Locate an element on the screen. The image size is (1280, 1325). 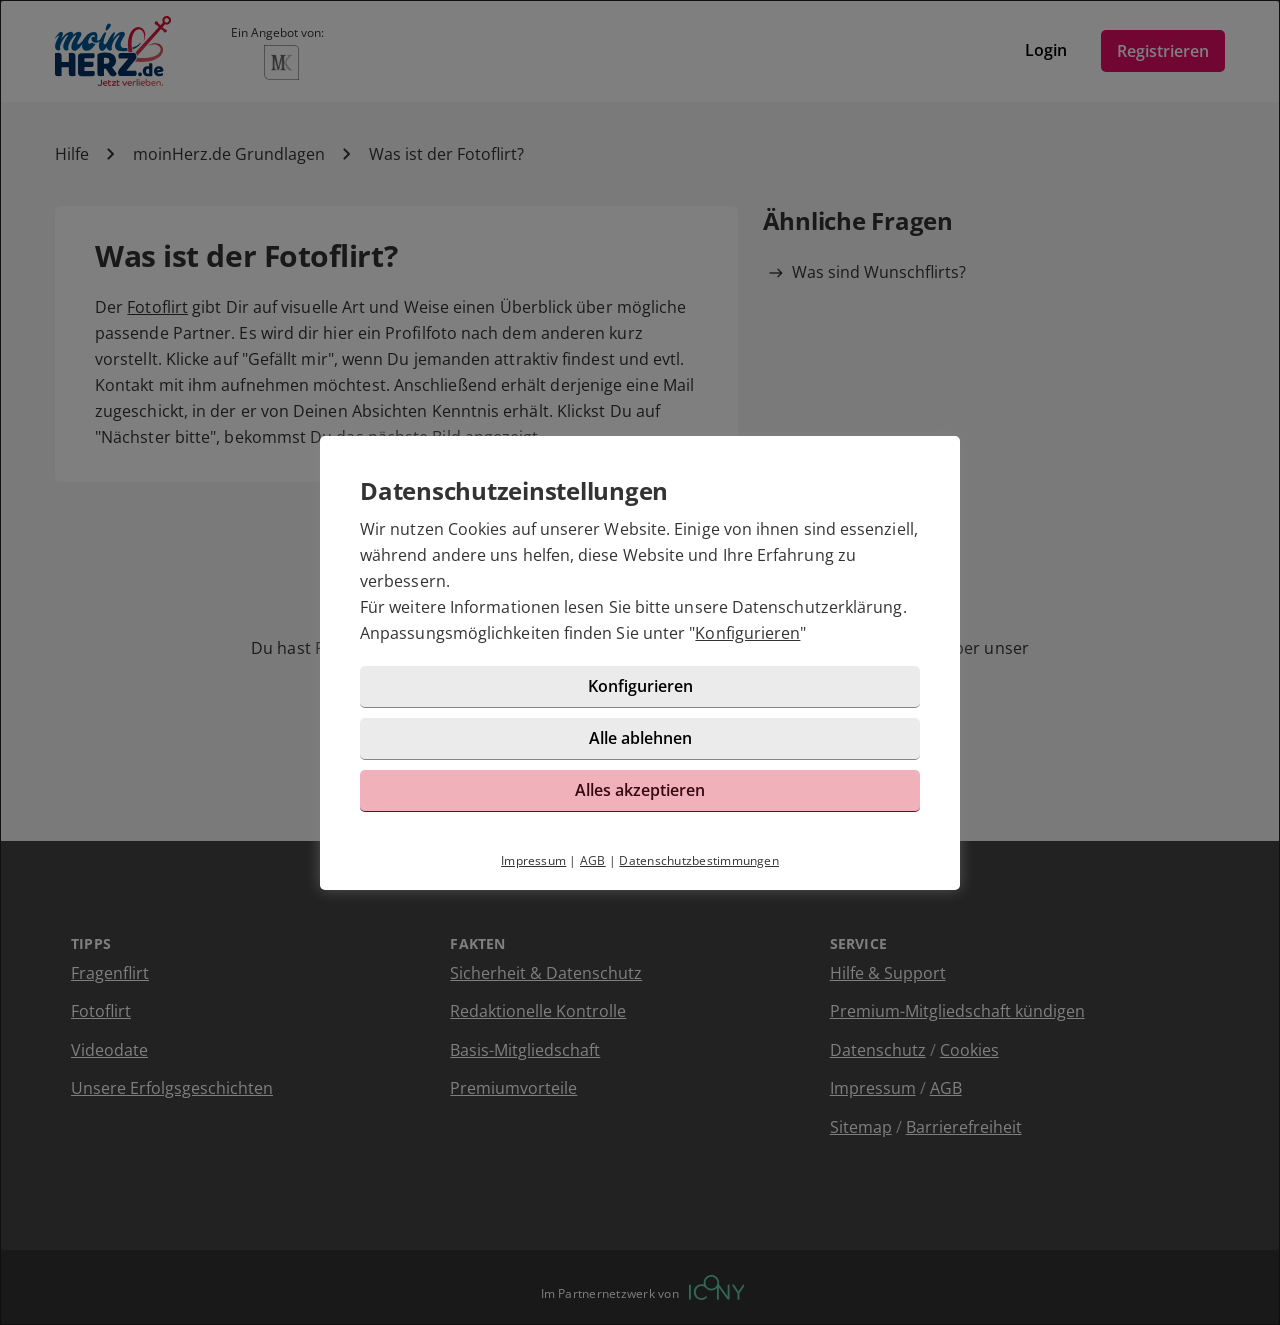
Alle ablehnen is located at coordinates (640, 738).